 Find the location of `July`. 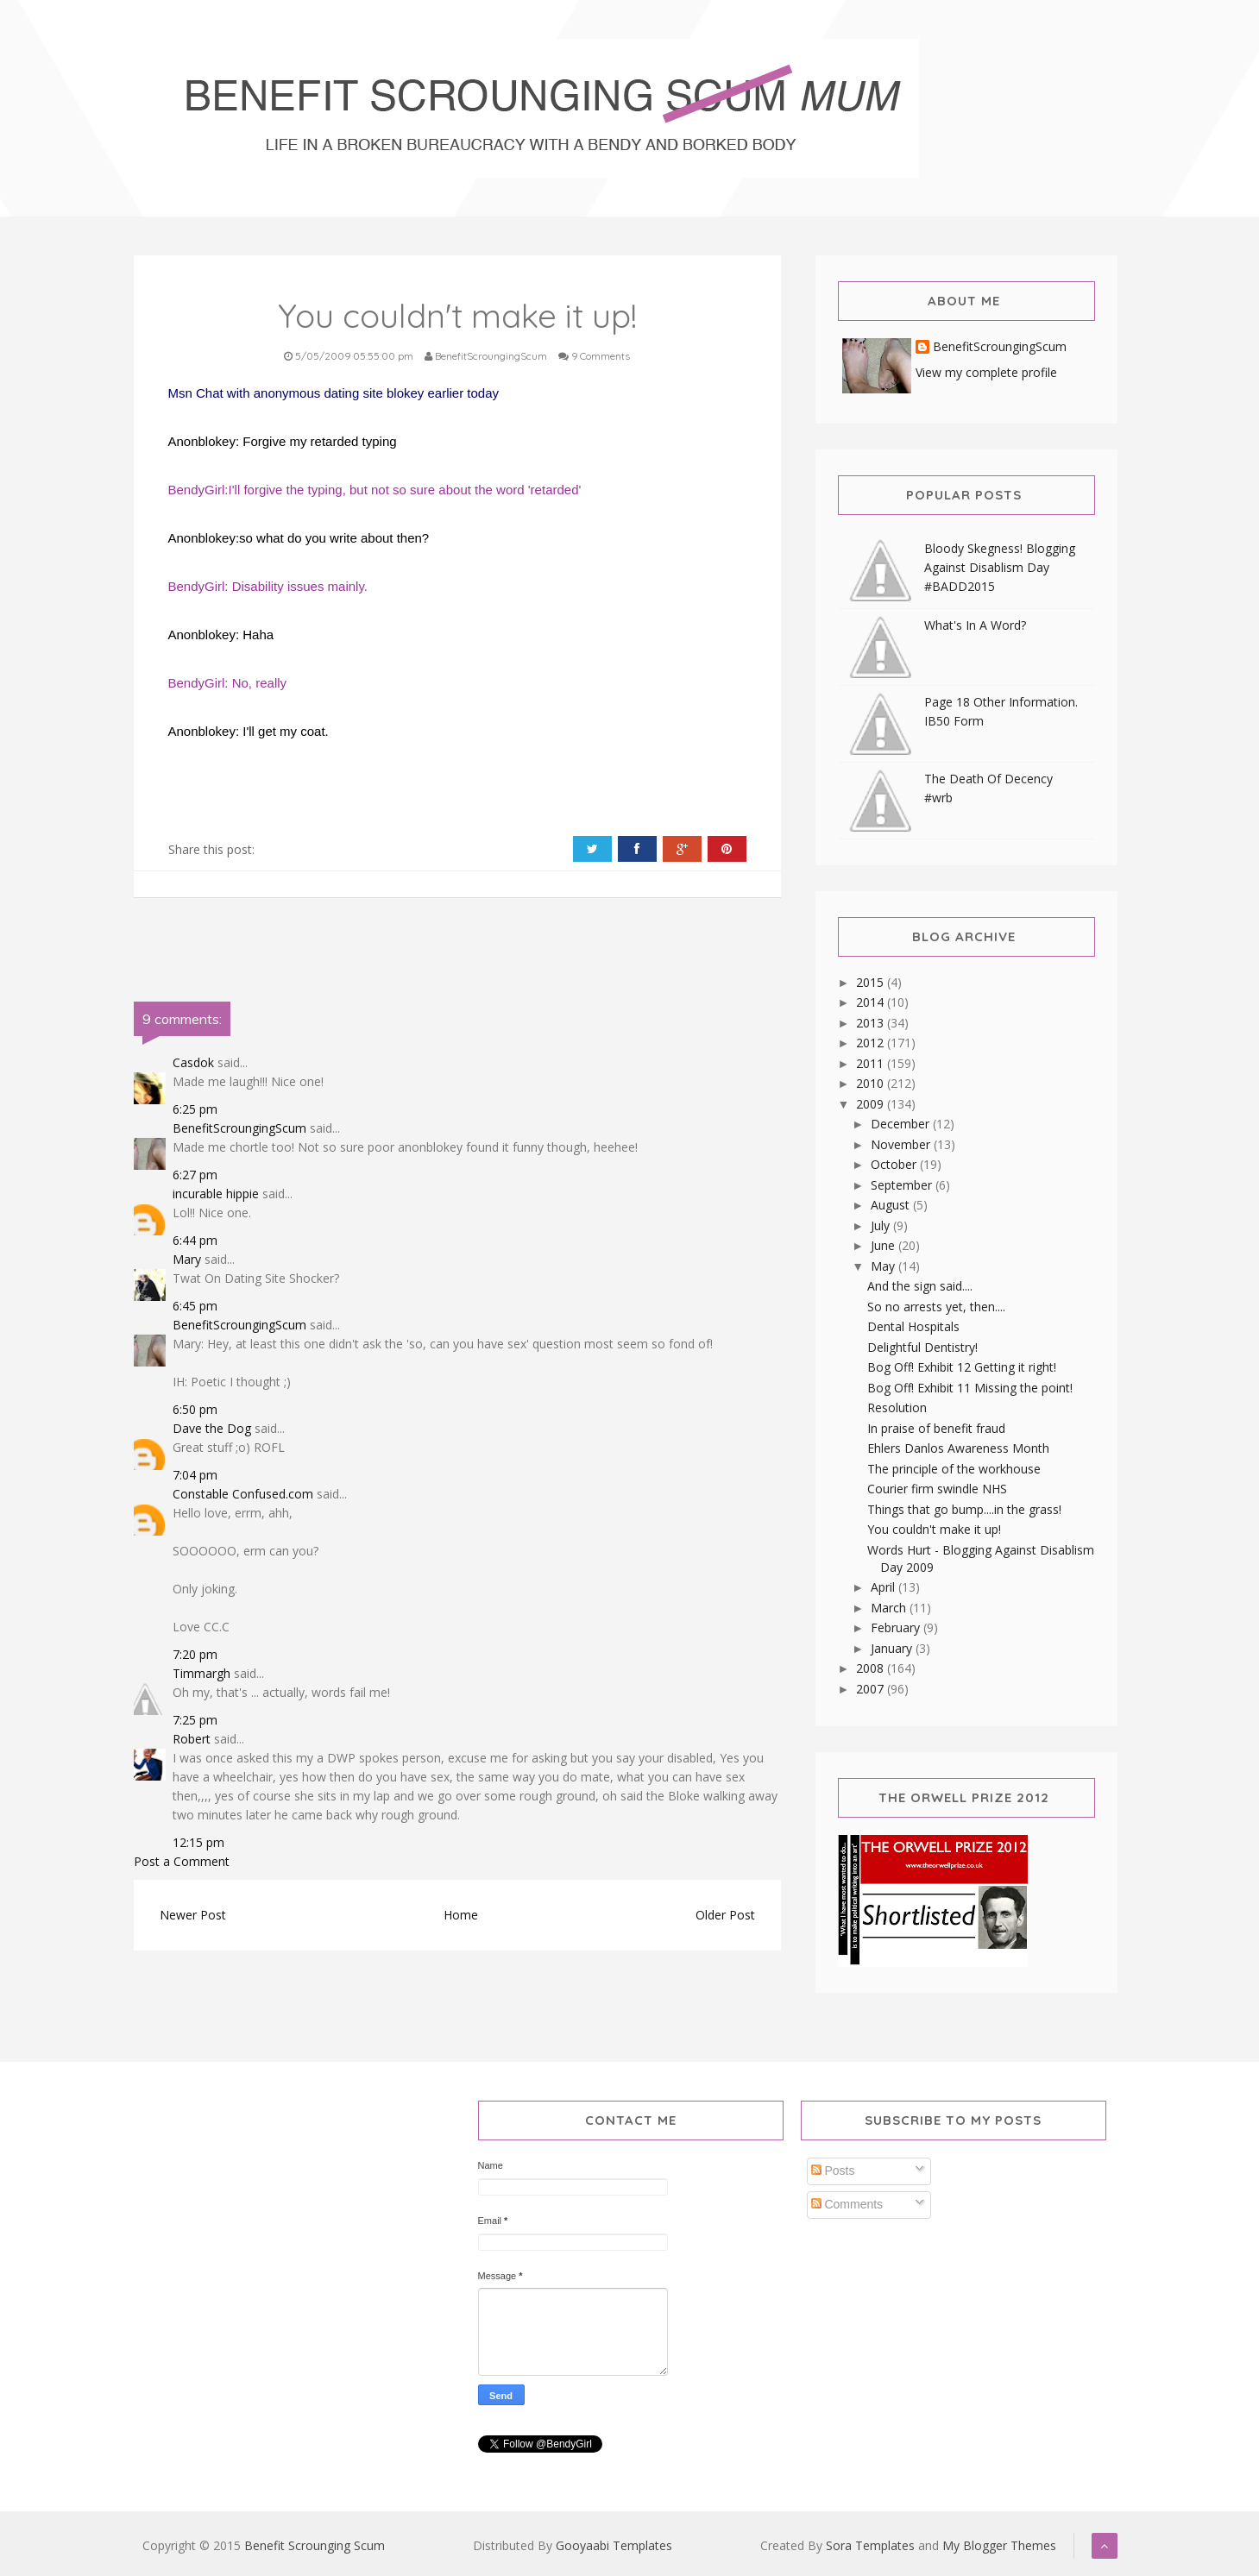

July is located at coordinates (882, 1225).